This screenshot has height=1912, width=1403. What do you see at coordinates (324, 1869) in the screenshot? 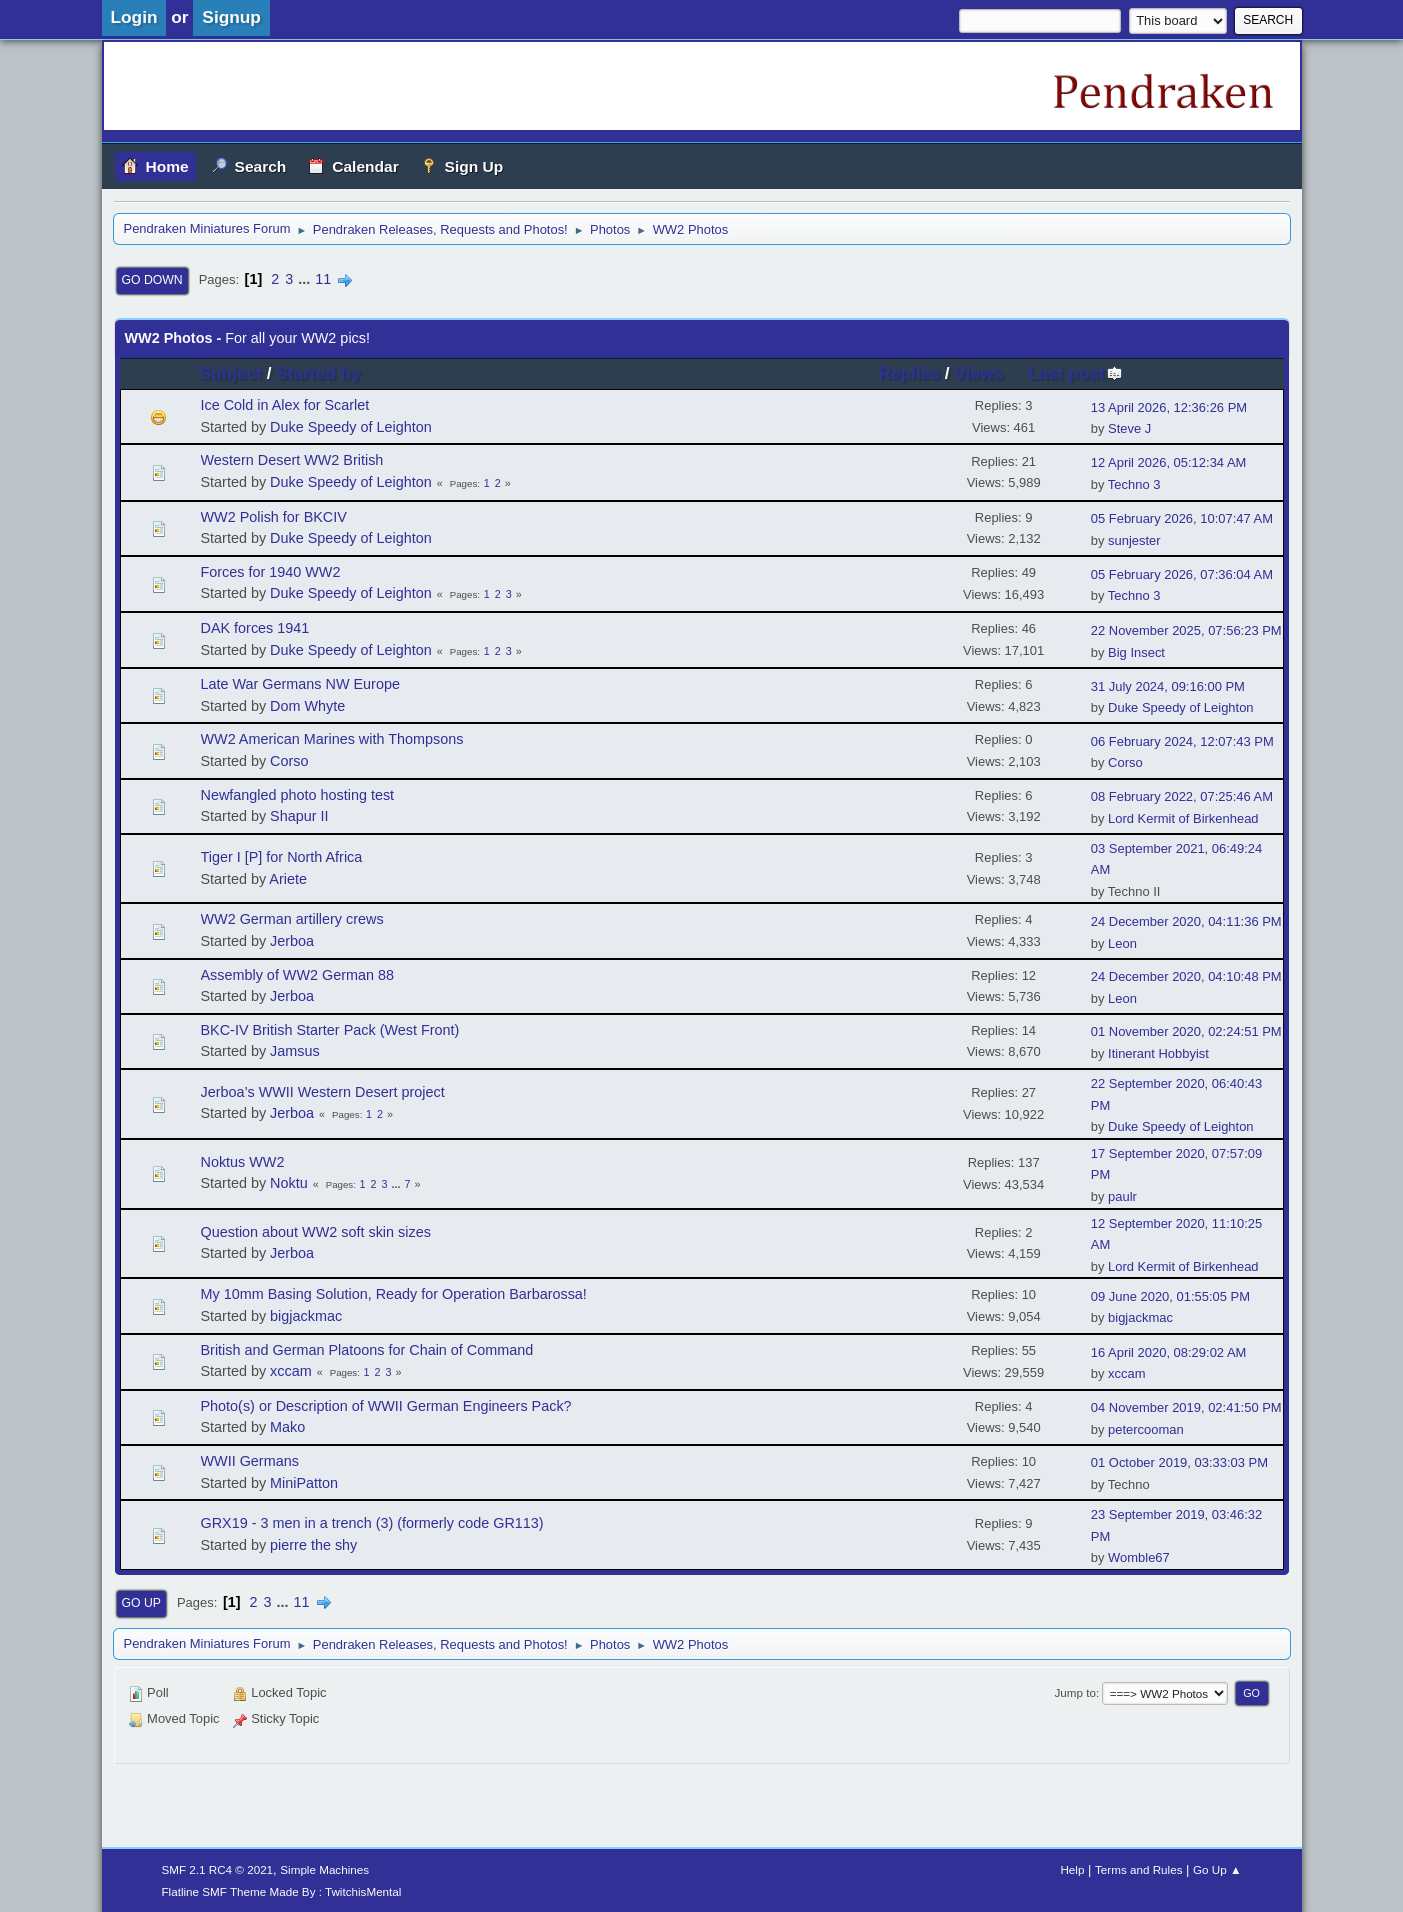
I see `Simple Machines` at bounding box center [324, 1869].